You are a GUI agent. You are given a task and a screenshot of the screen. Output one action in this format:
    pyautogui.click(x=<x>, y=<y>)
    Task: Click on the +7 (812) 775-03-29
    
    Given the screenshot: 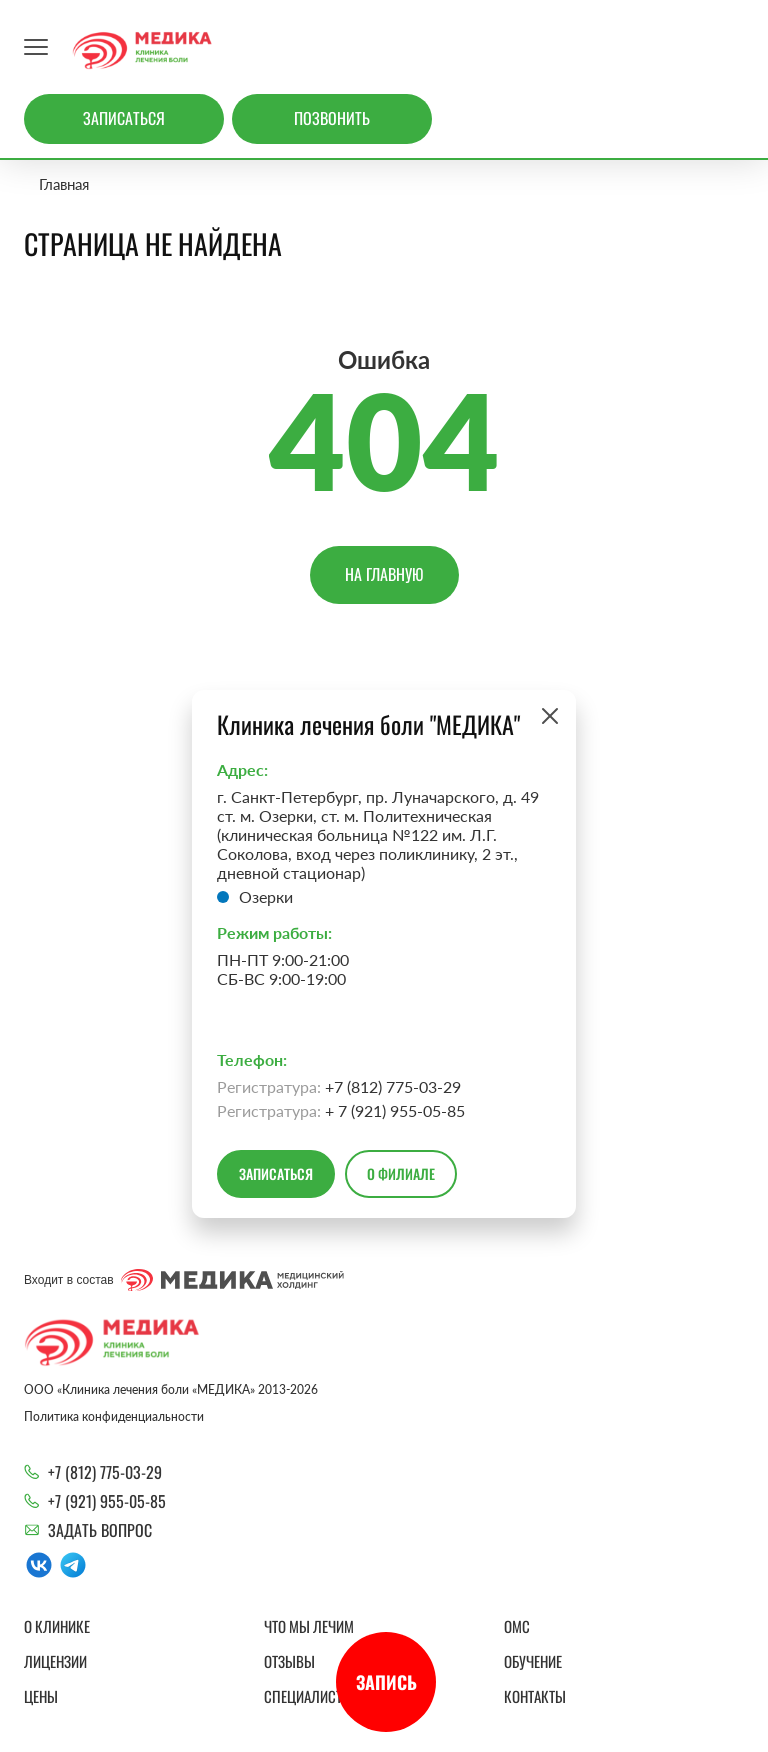 What is the action you would take?
    pyautogui.click(x=105, y=1472)
    